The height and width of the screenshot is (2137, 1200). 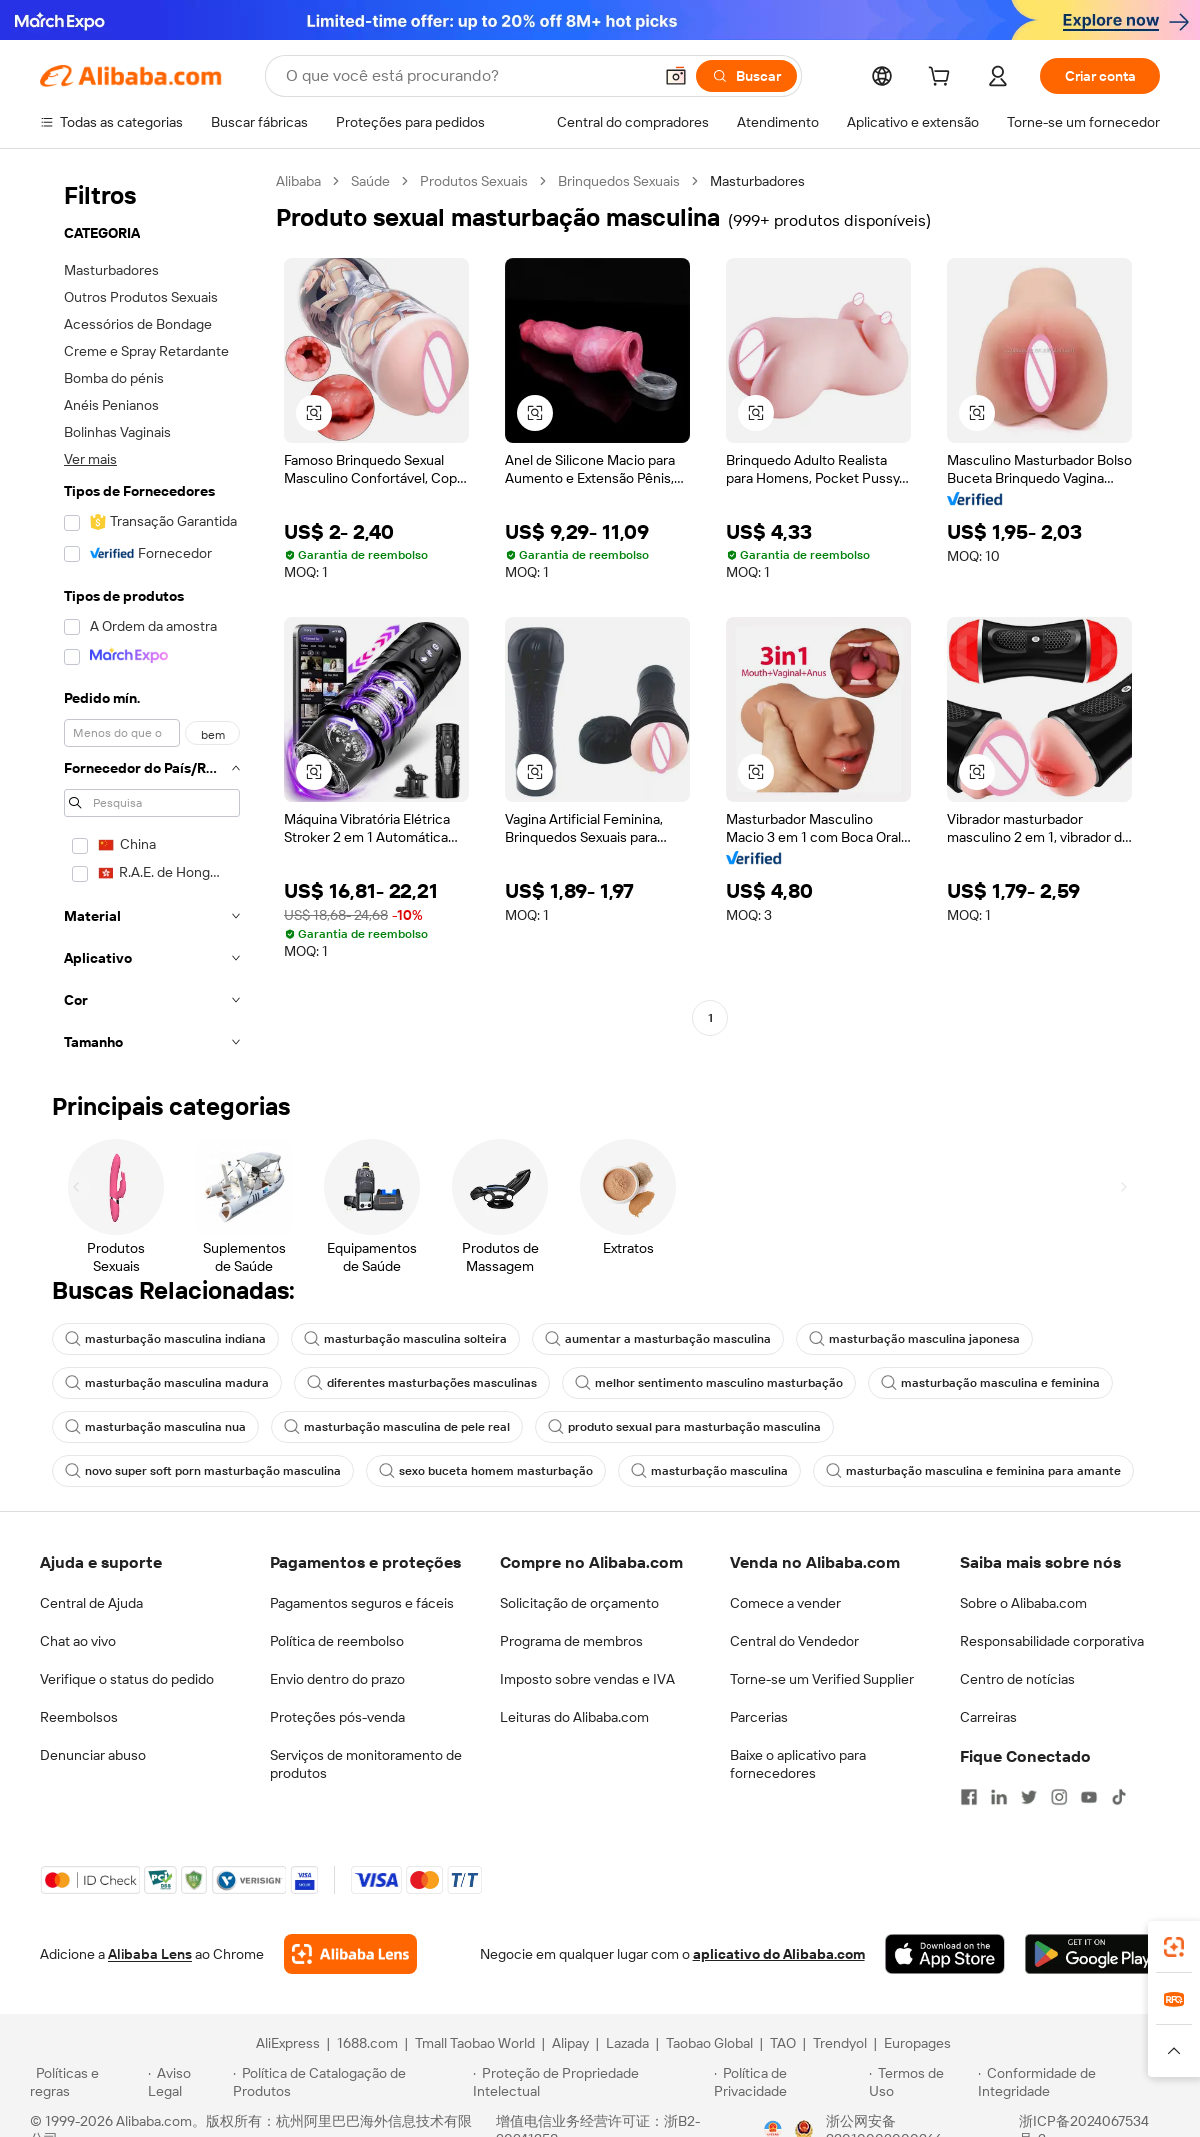 What do you see at coordinates (788, 2082) in the screenshot?
I see `[Read more about Política de Privacidade]` at bounding box center [788, 2082].